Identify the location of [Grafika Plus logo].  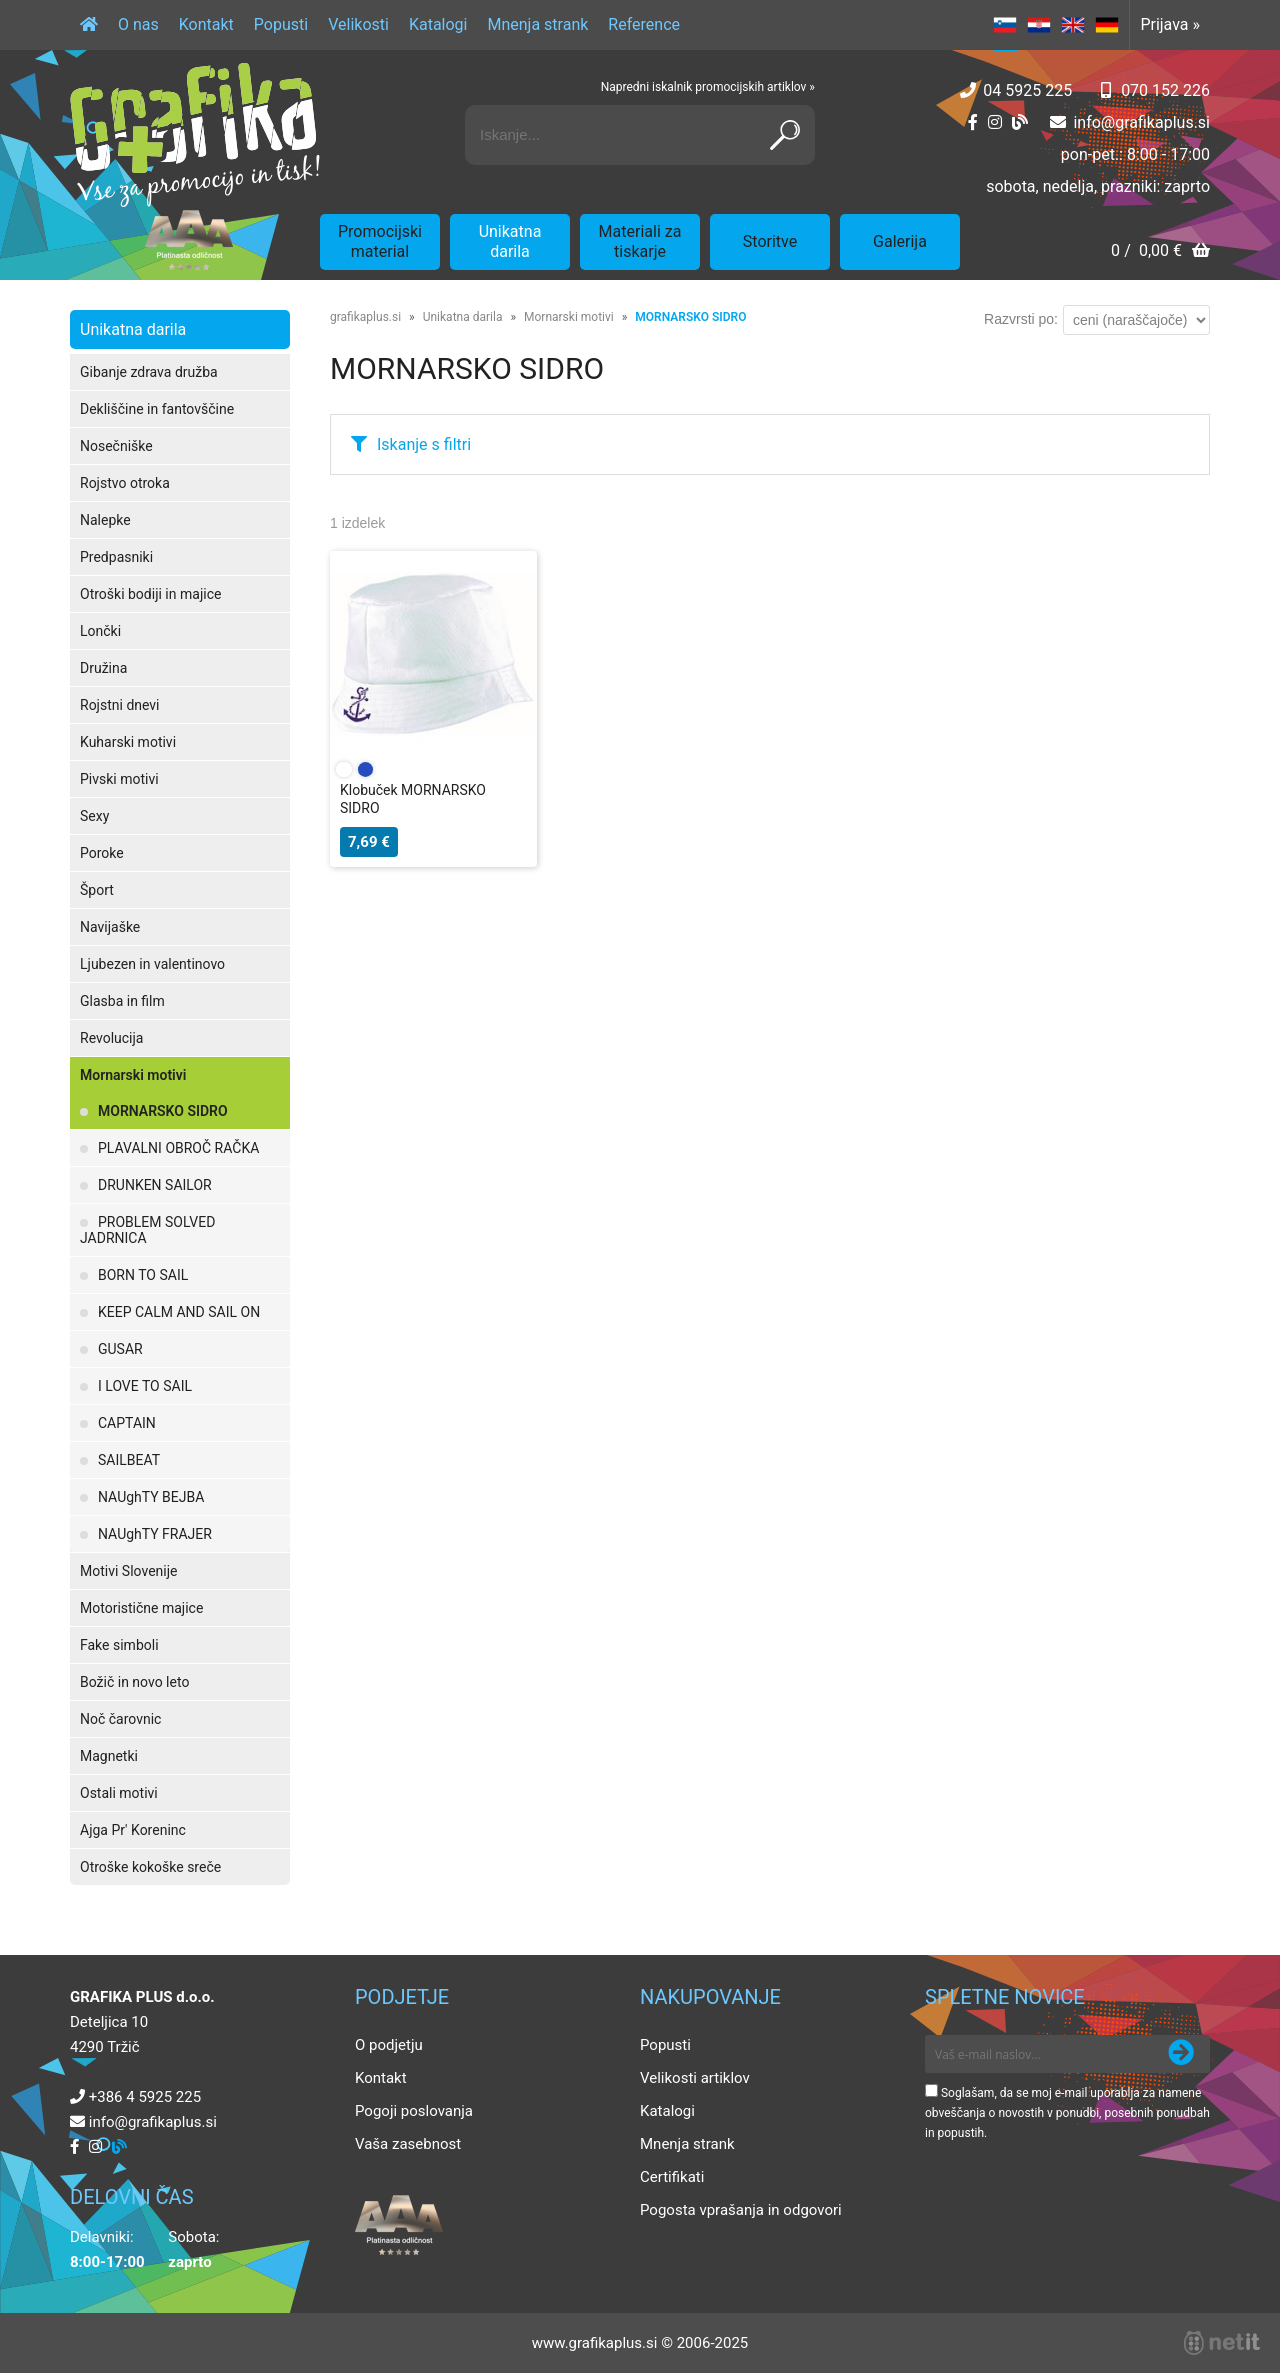
(195, 135).